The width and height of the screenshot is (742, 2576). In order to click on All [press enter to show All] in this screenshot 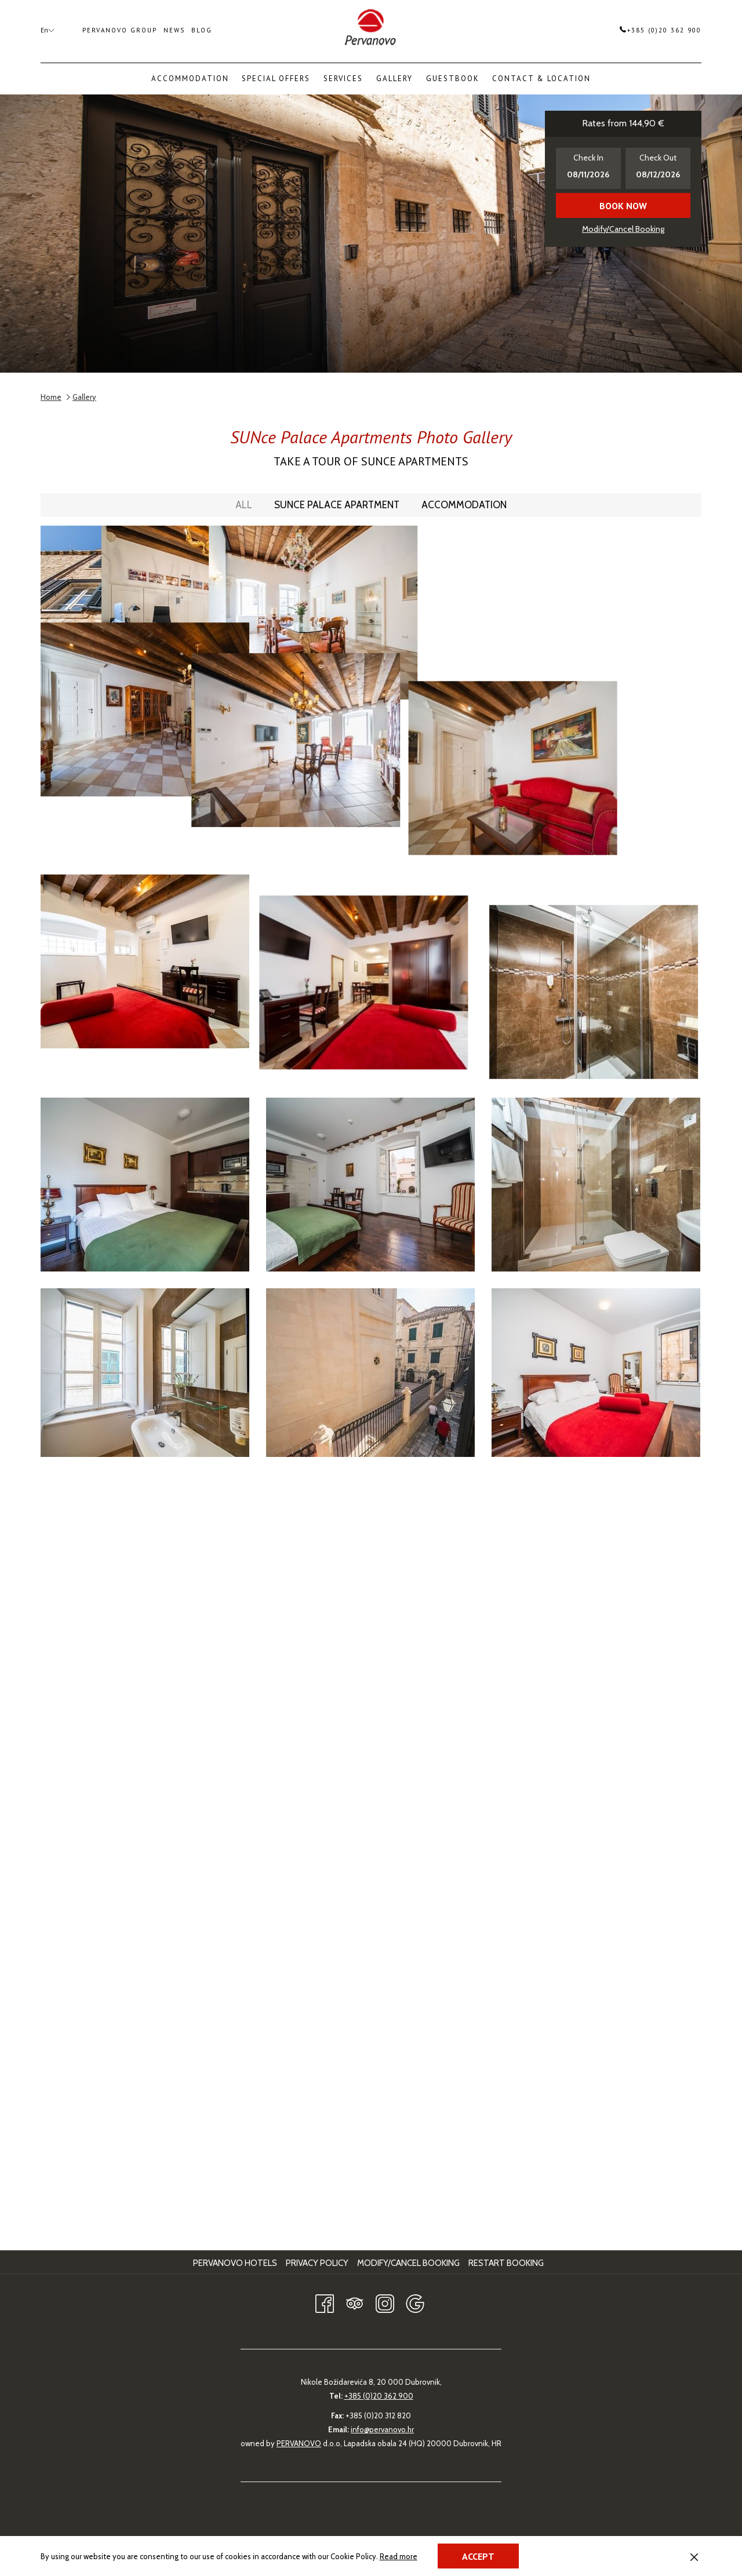, I will do `click(243, 505)`.